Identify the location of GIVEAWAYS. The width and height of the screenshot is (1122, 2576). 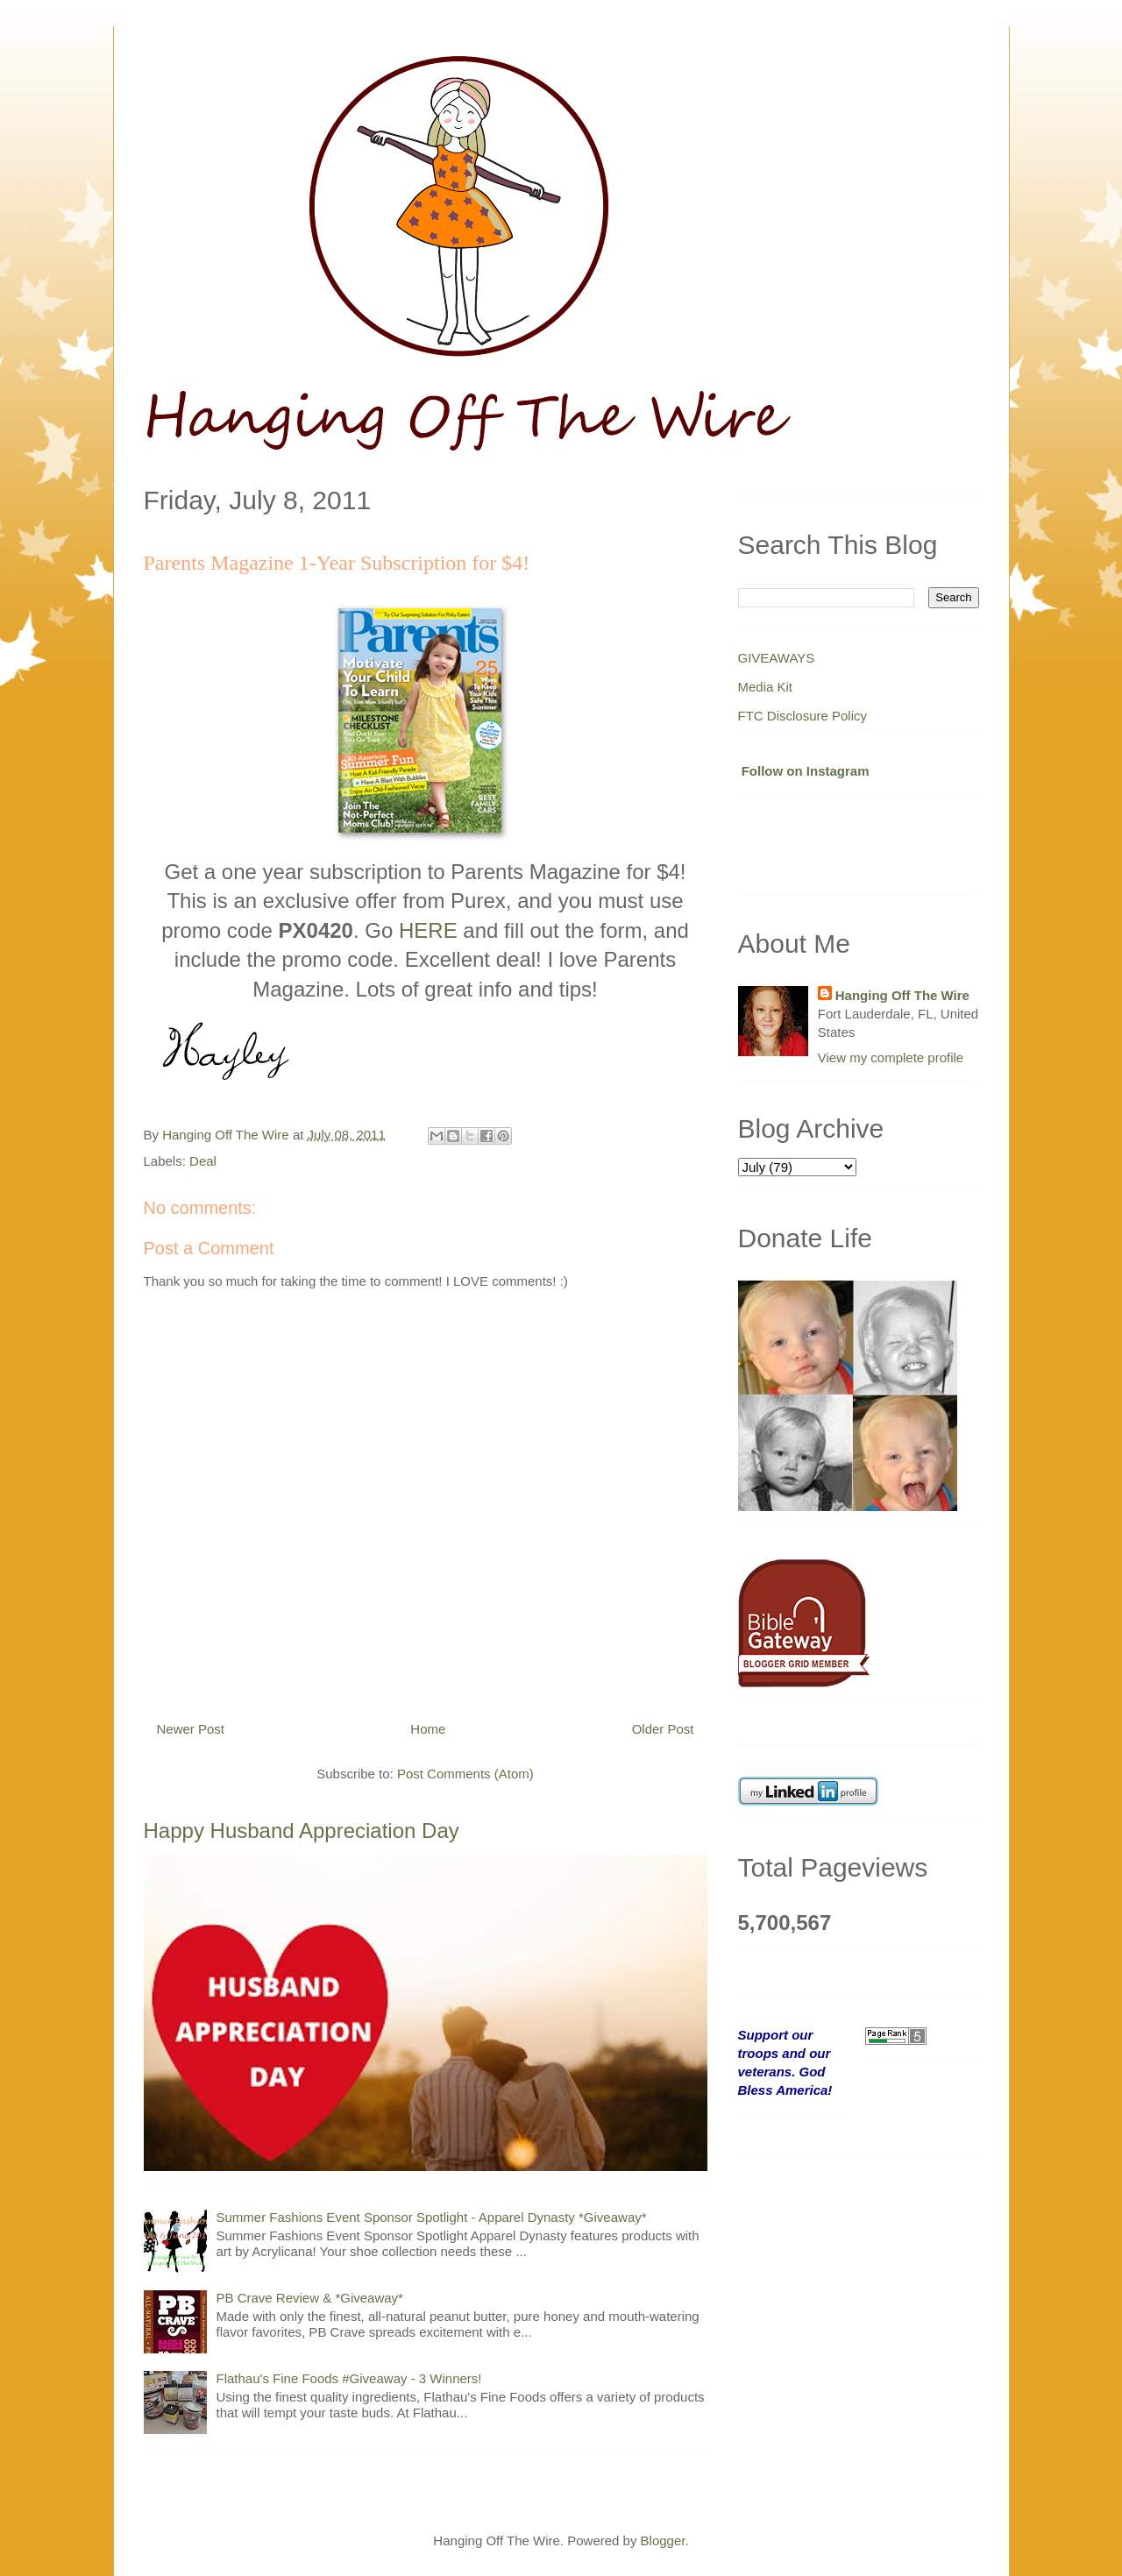
(776, 657).